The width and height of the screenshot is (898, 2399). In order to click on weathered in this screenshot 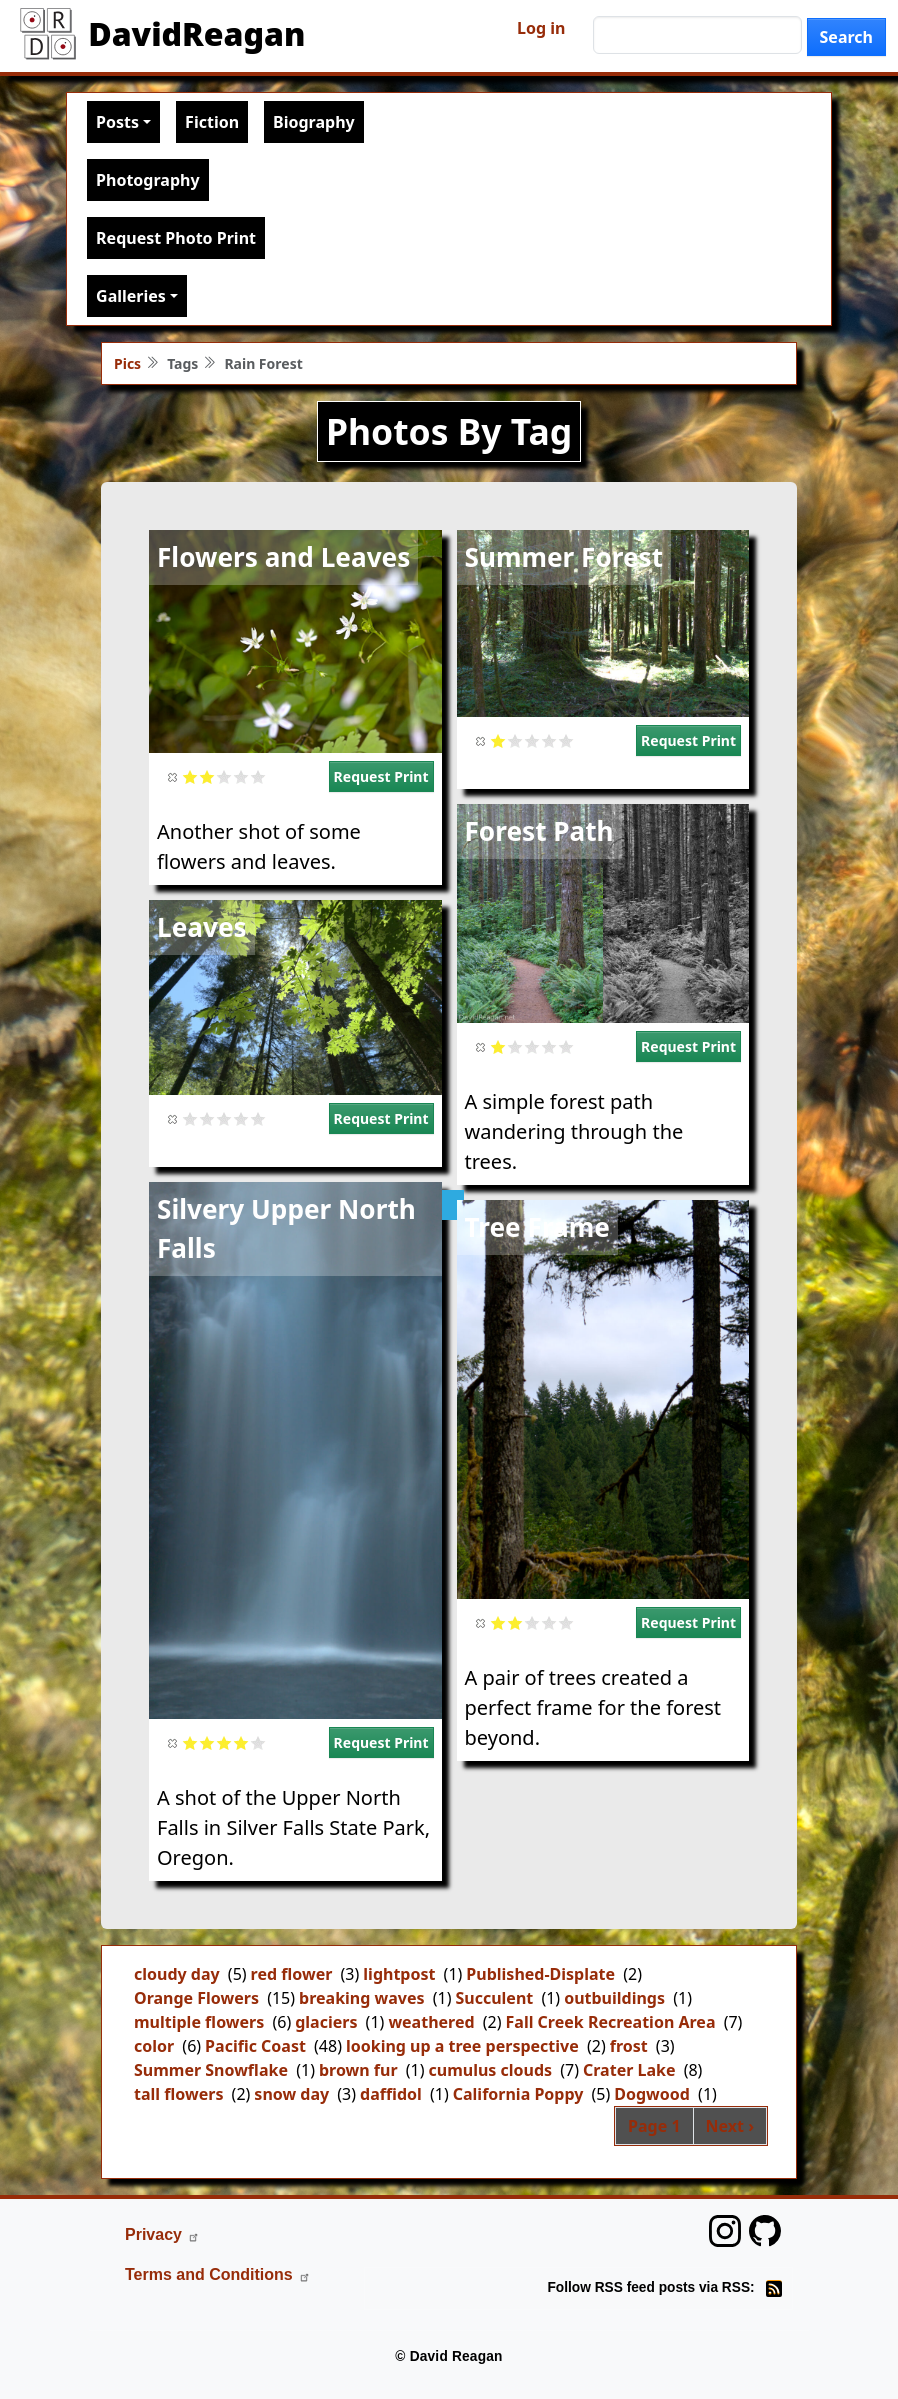, I will do `click(431, 2022)`.